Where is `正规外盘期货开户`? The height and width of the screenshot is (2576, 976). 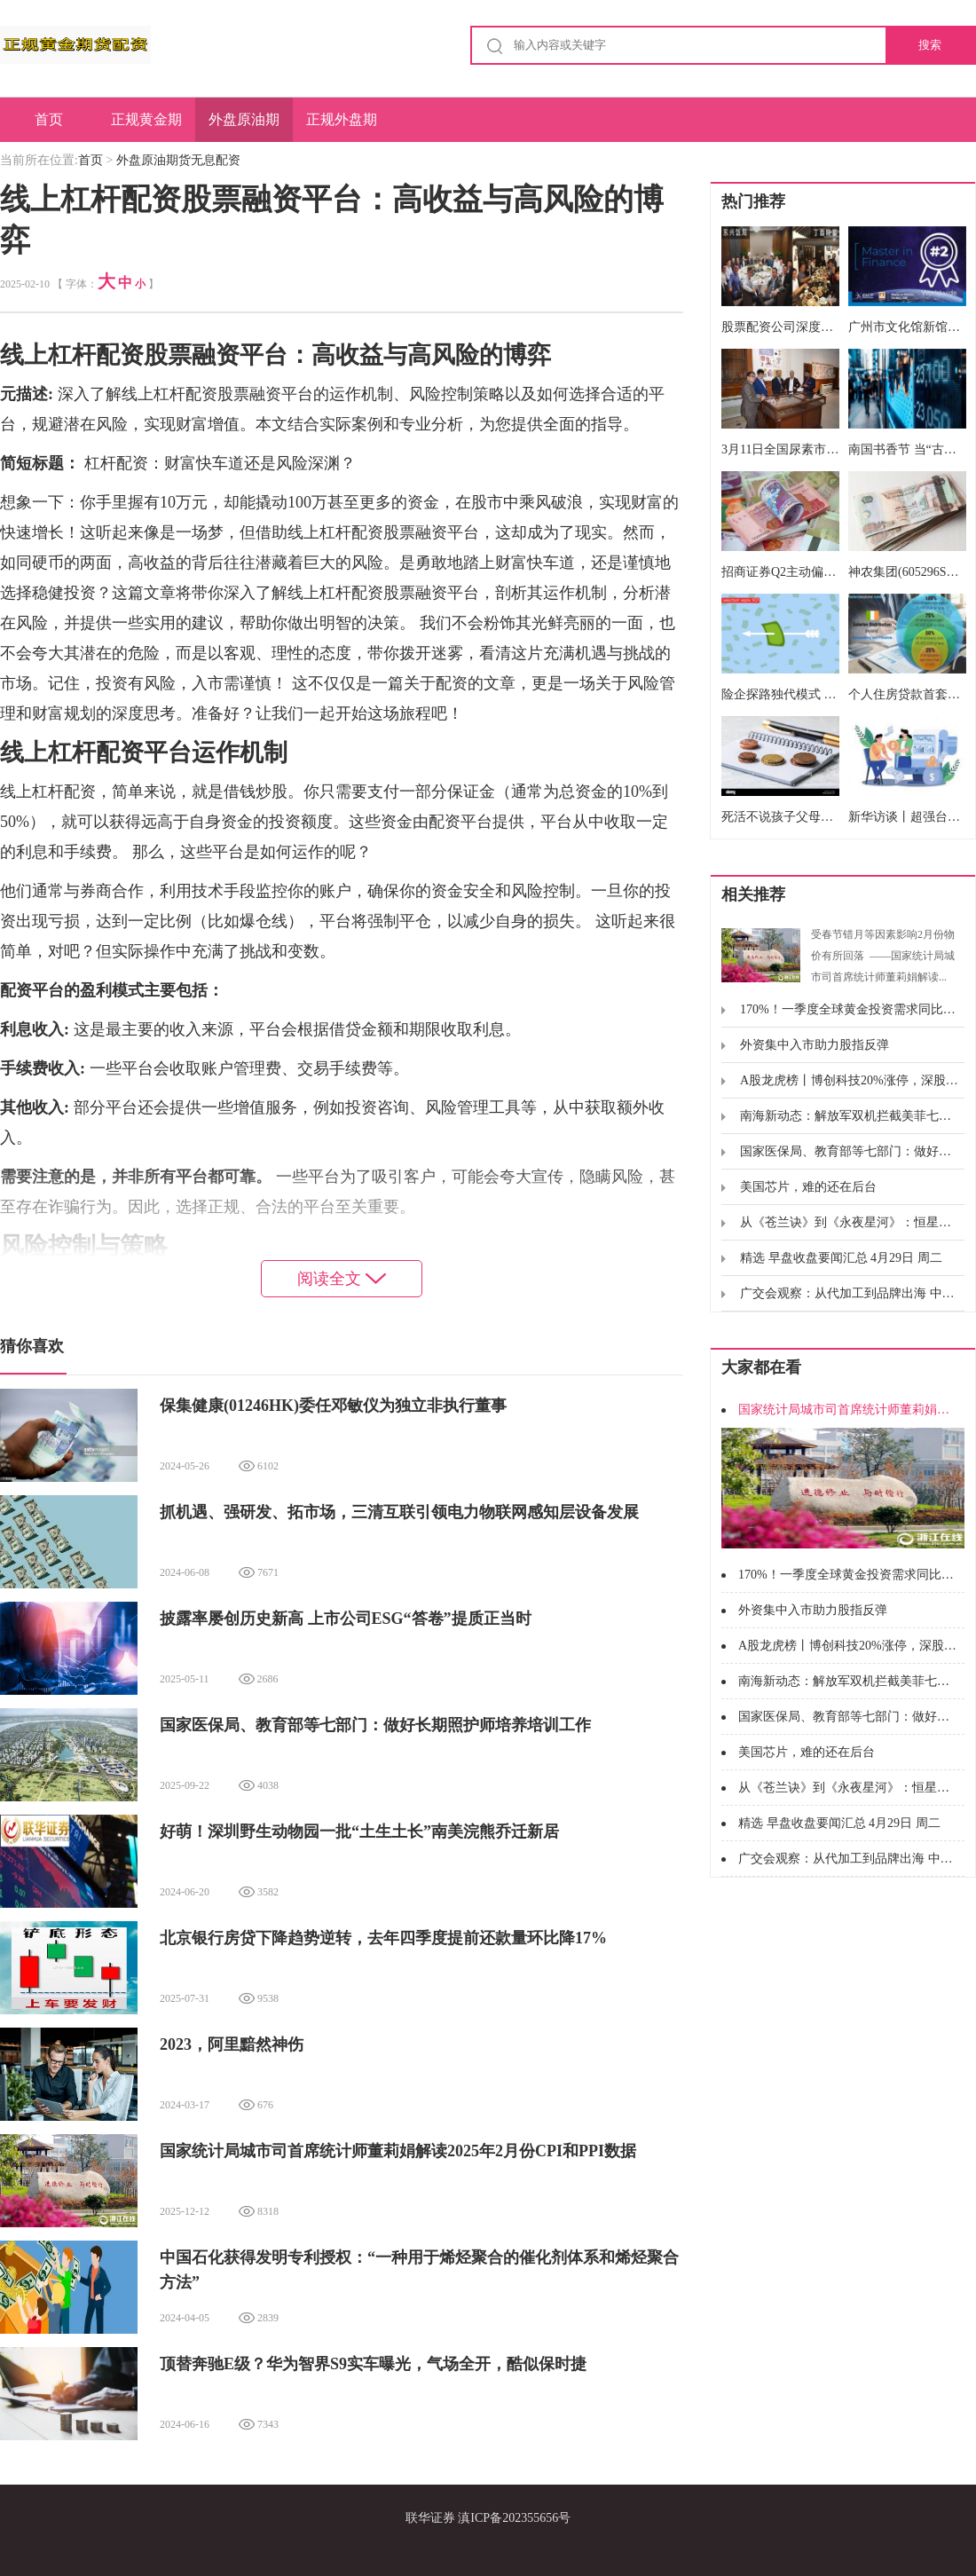 正规外盘期货开户 is located at coordinates (341, 127).